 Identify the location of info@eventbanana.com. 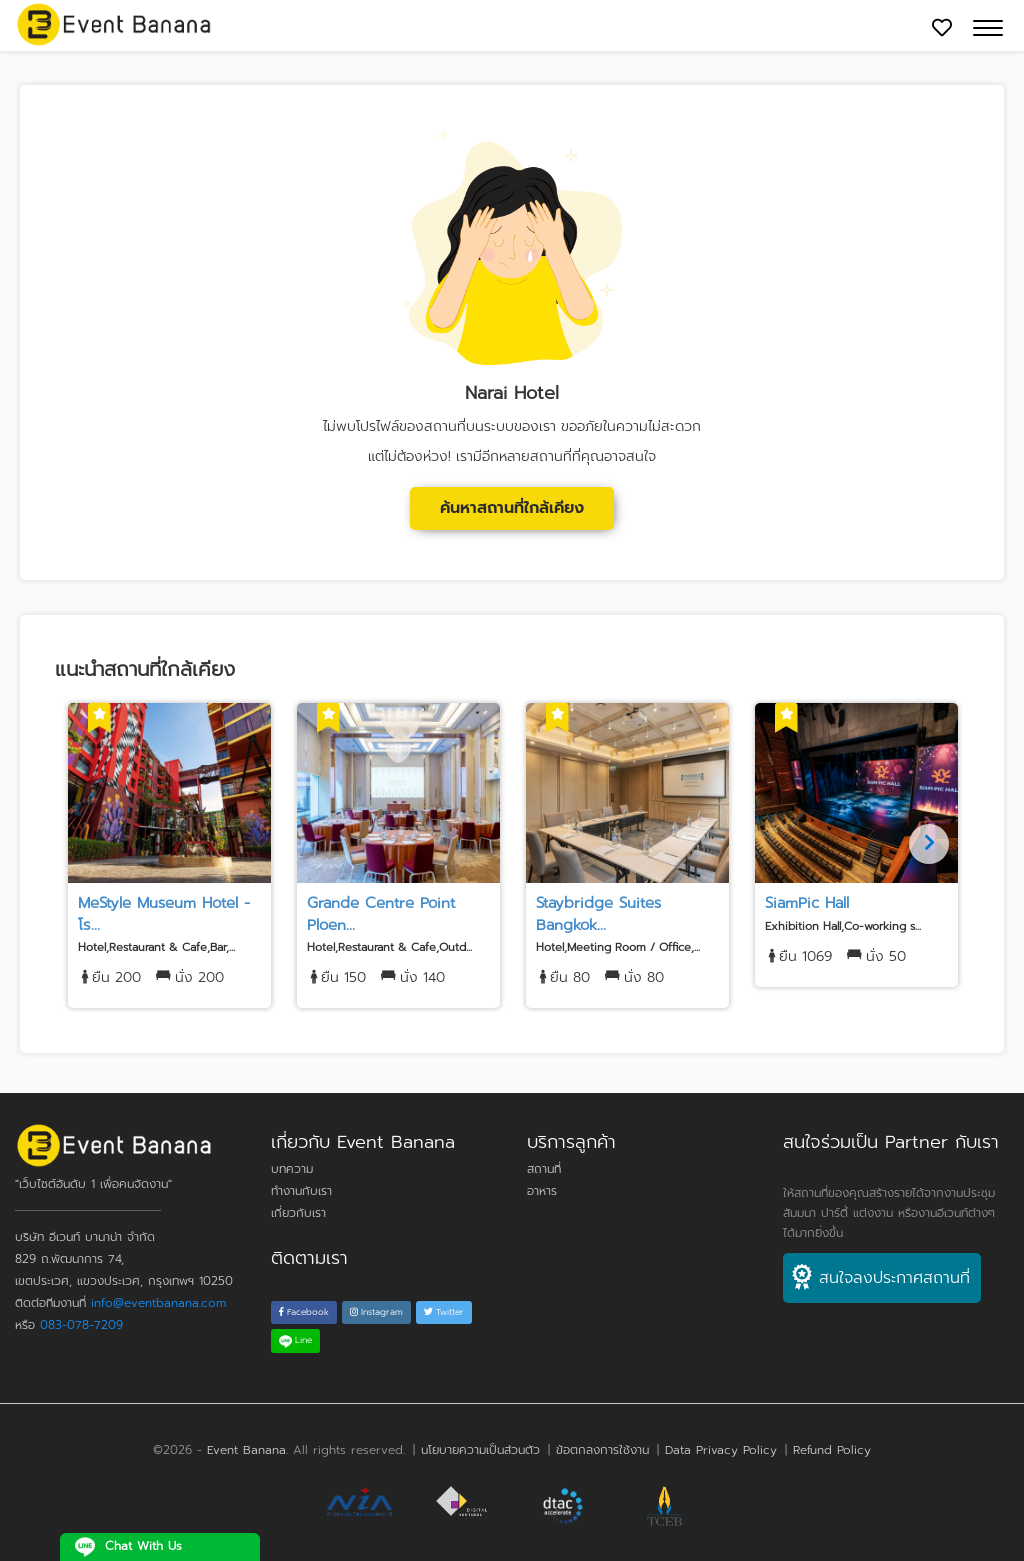
(158, 1303).